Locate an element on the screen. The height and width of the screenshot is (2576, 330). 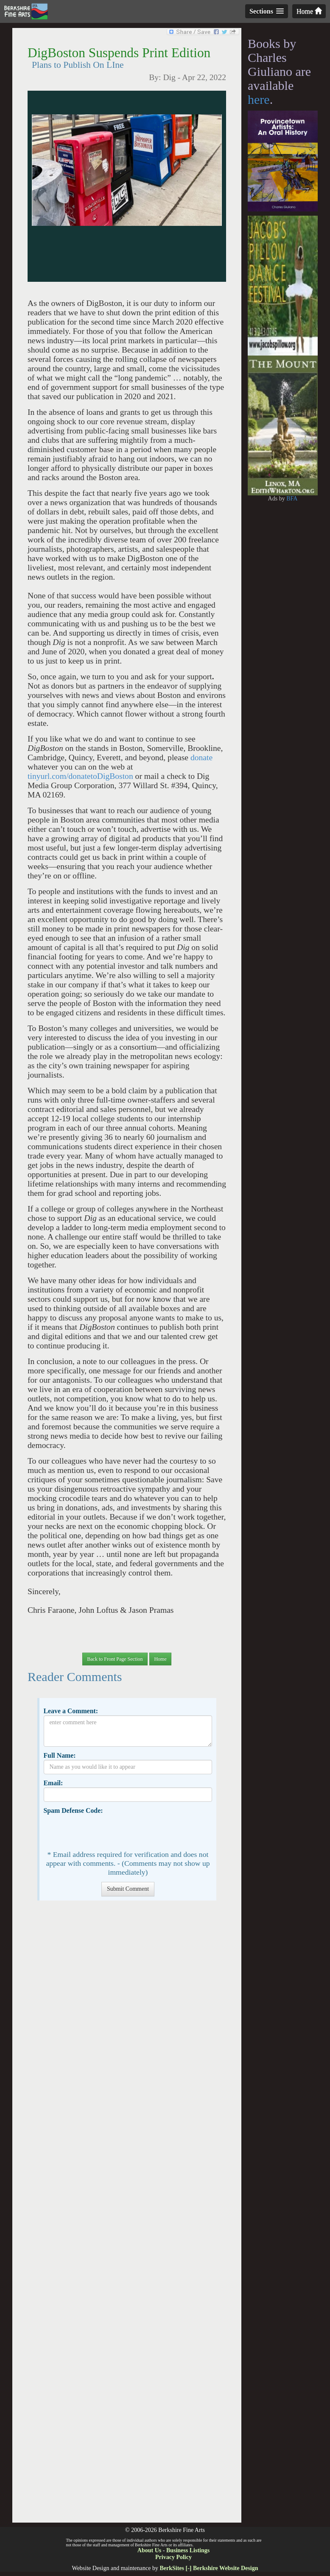
[presentation] is located at coordinates (108, 1831).